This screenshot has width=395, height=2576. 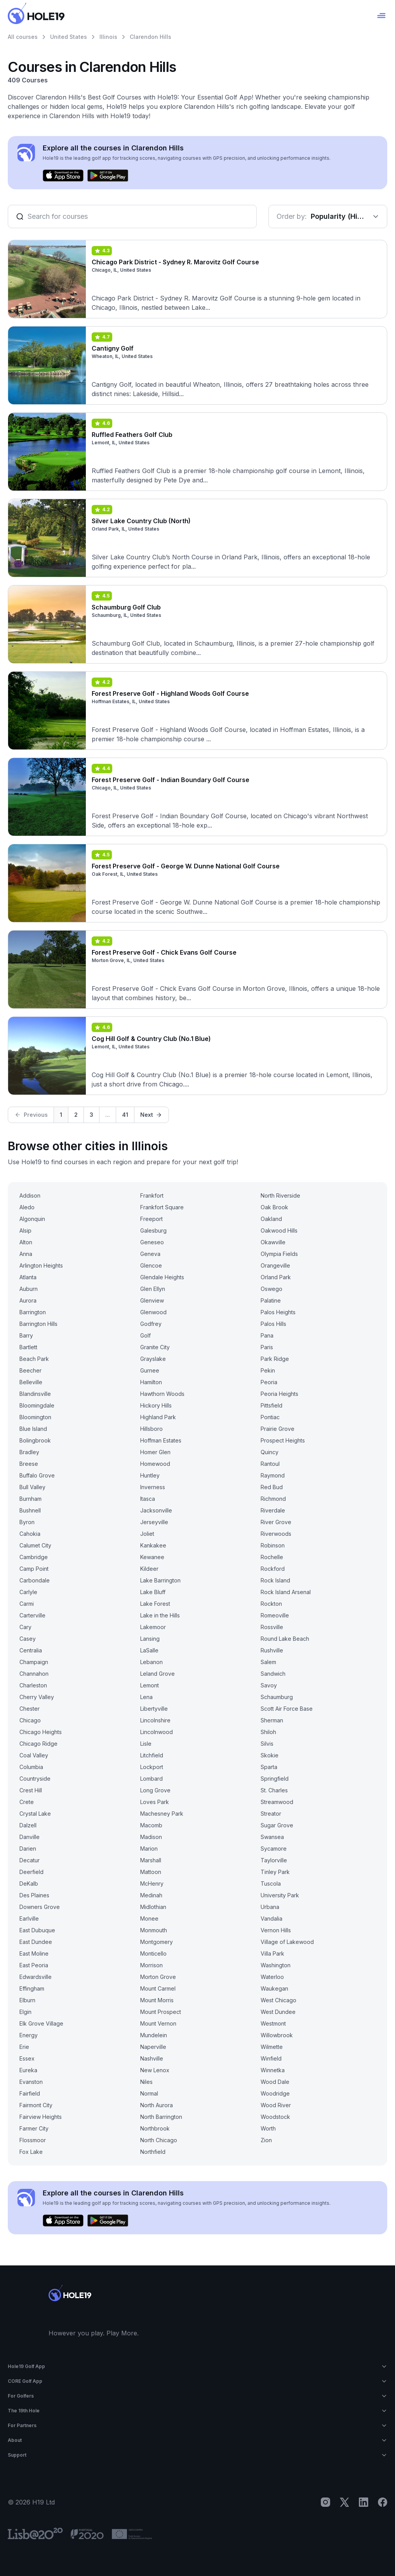 I want to click on Charleston, so click(x=33, y=1685).